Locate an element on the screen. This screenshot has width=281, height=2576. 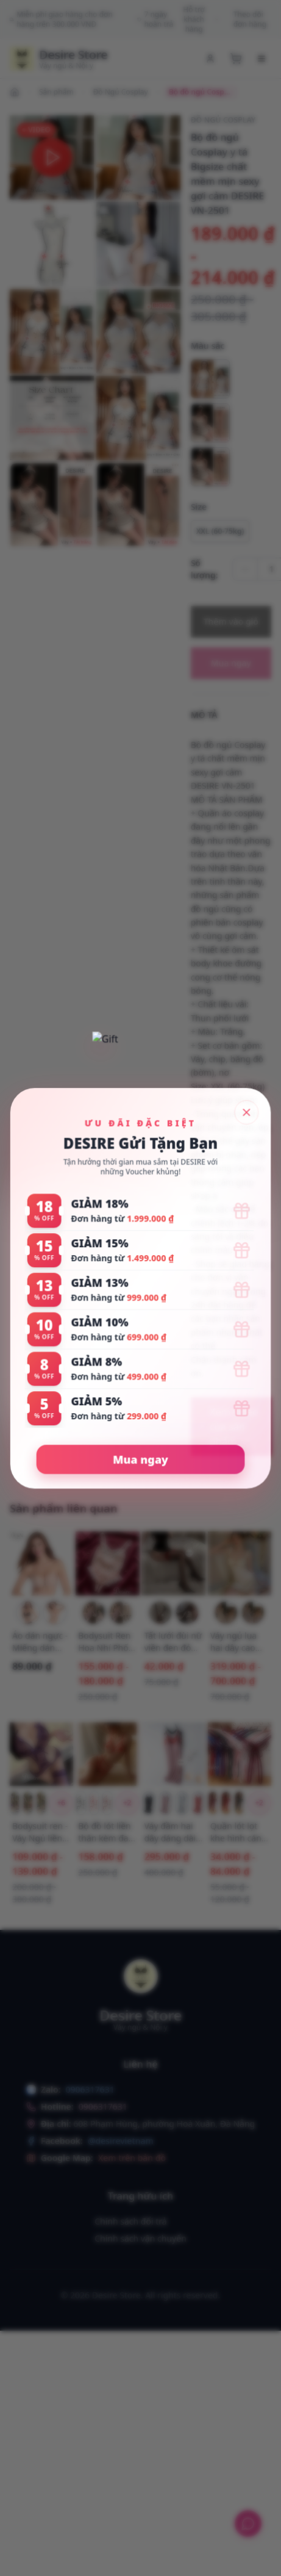
[Chọn biến thể Váy đầm hai dây dáng dài sợi Vicose mềm mịn có đệm mút ngực DESIRE VN-077-1 Hồng M] is located at coordinates (165, 1803).